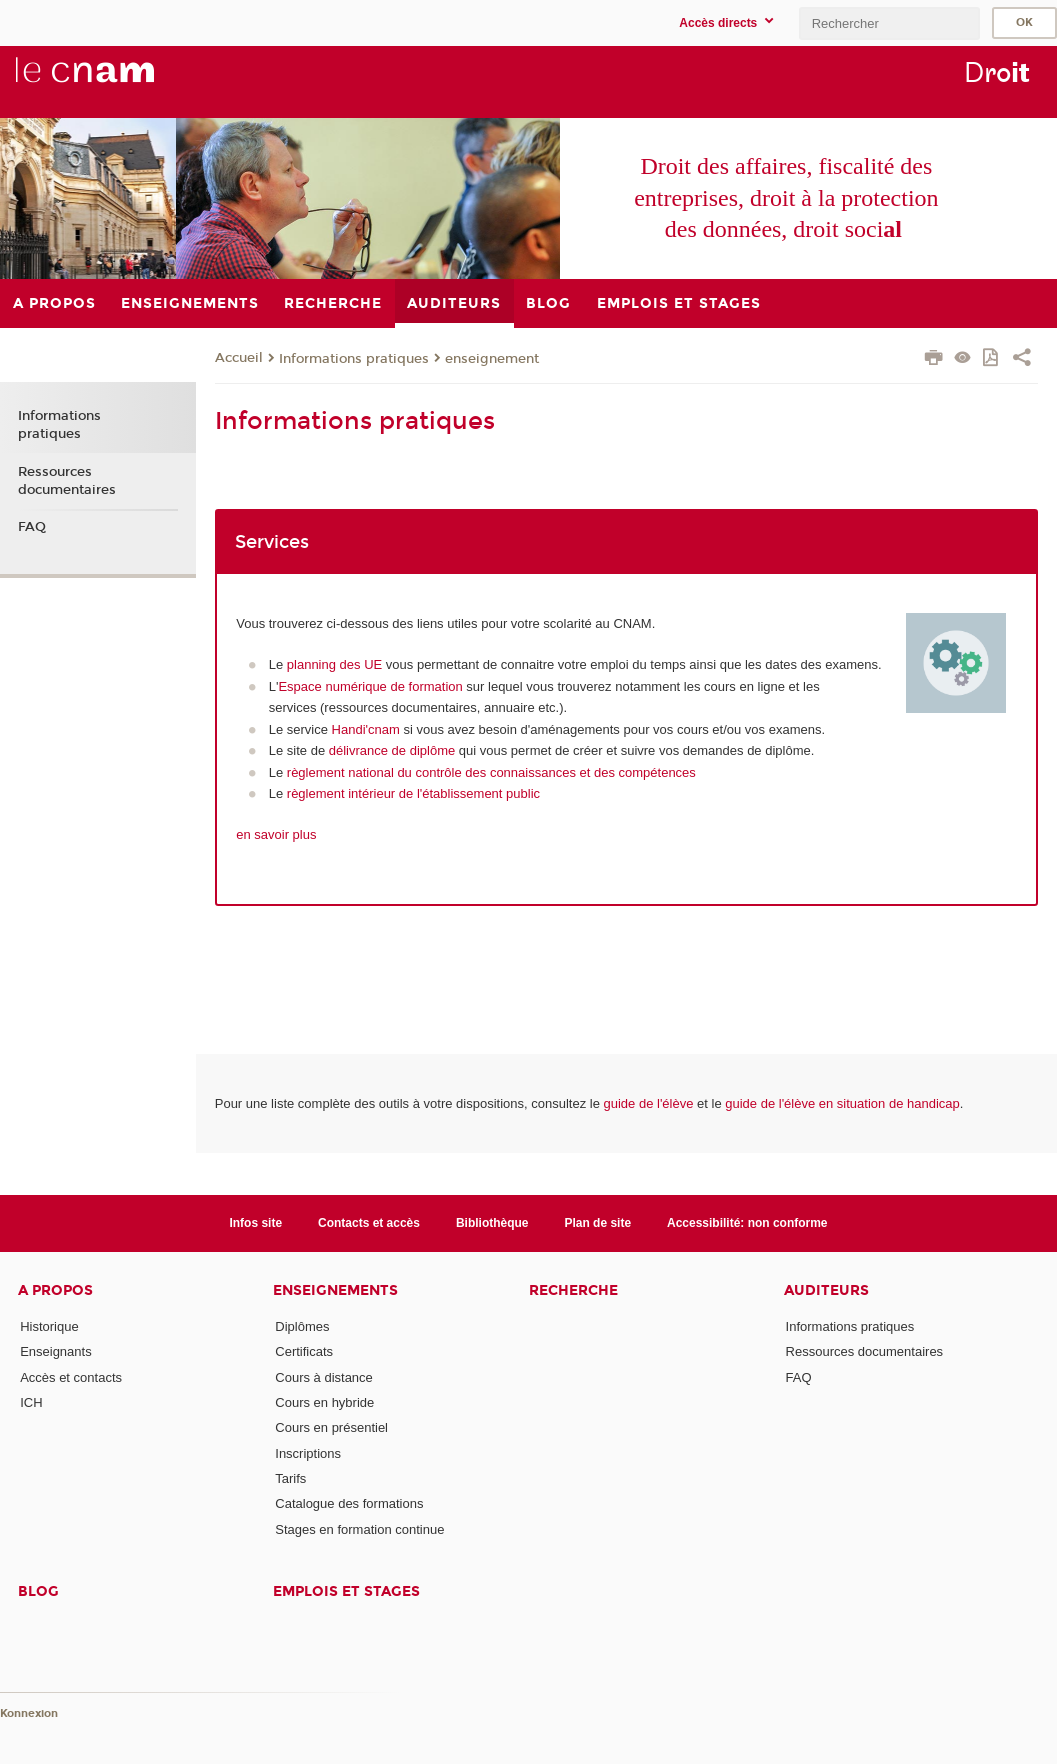  I want to click on Recherche, so click(573, 1290).